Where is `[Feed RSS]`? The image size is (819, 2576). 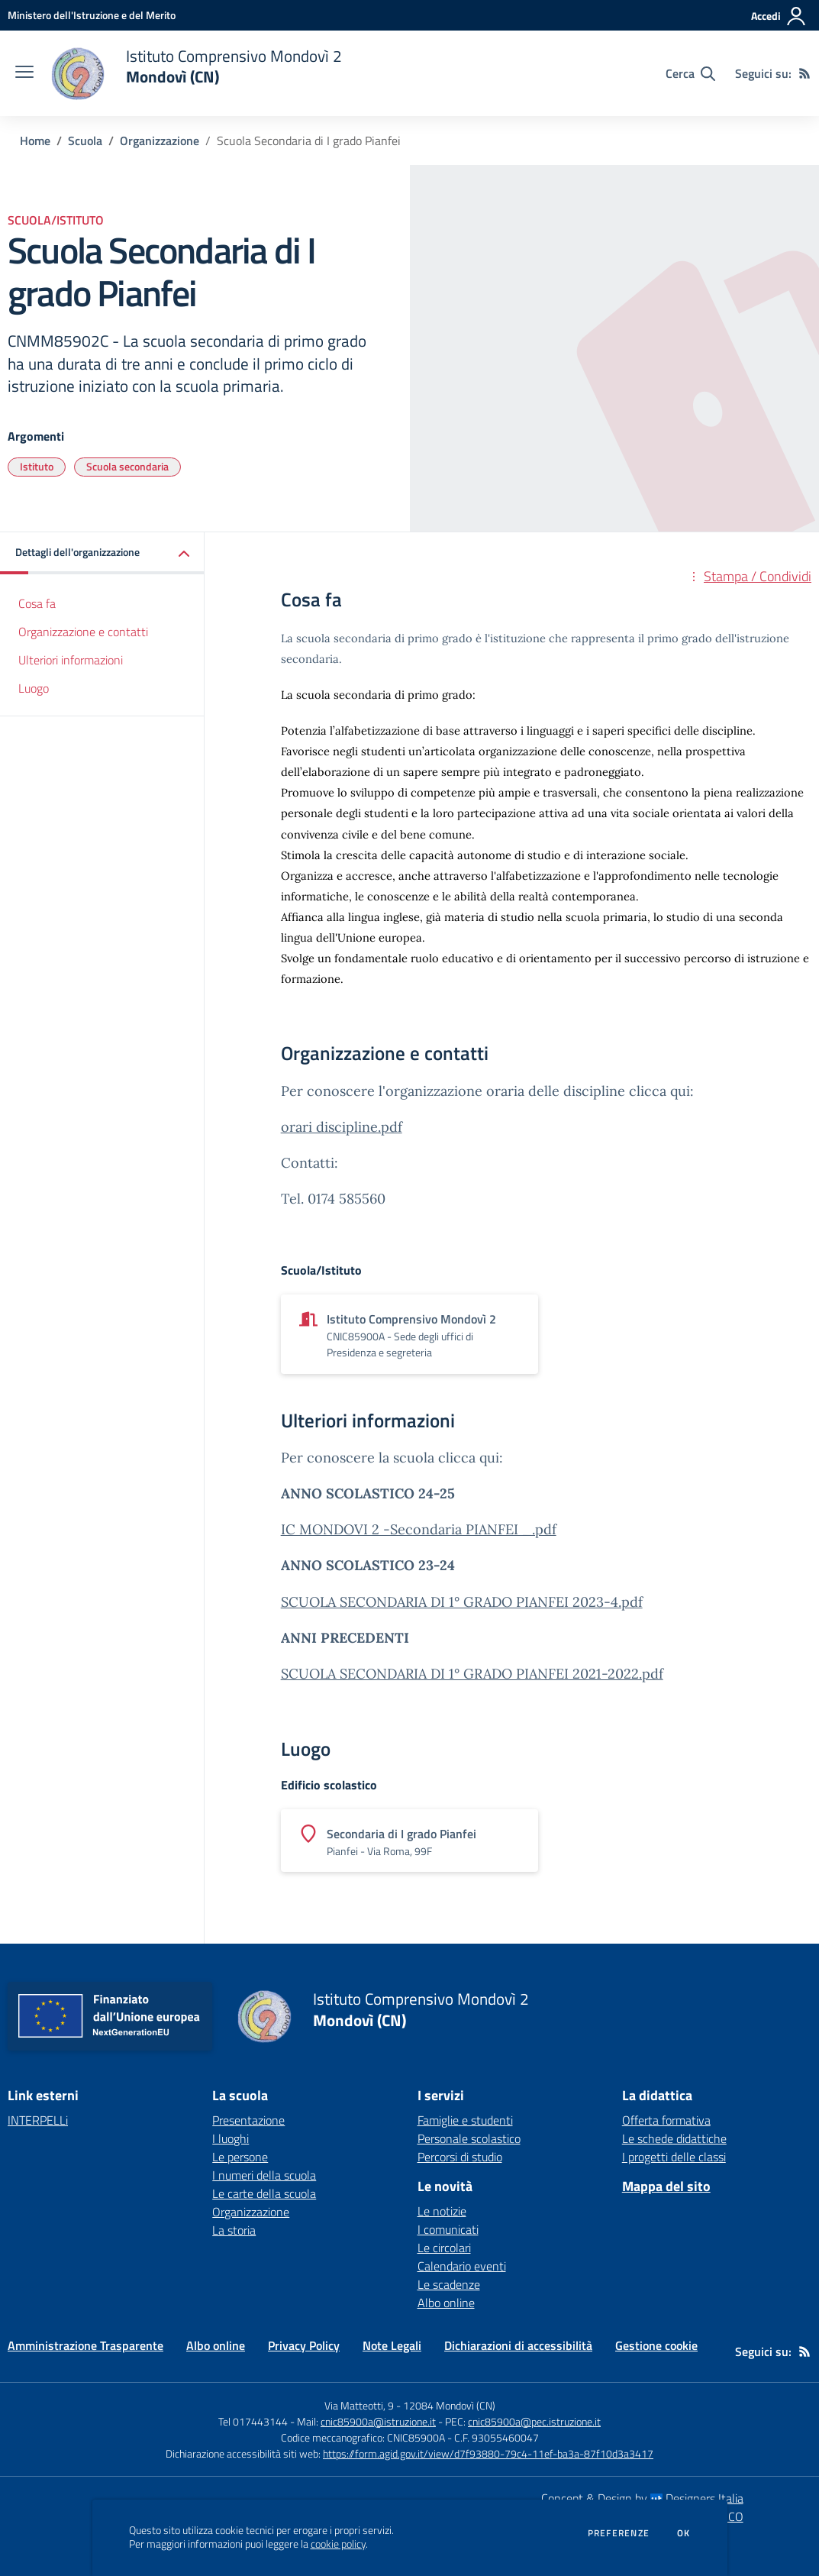
[Feed RSS] is located at coordinates (804, 73).